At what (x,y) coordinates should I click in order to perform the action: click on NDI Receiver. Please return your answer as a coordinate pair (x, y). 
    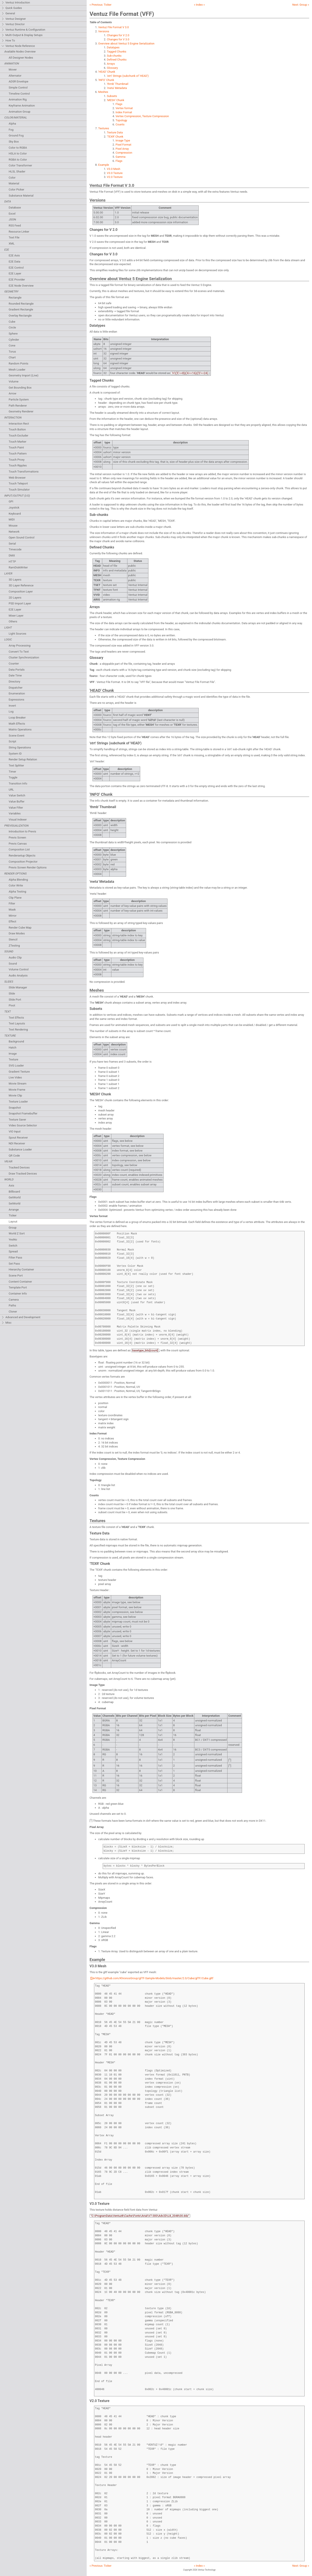
    Looking at the image, I should click on (17, 1143).